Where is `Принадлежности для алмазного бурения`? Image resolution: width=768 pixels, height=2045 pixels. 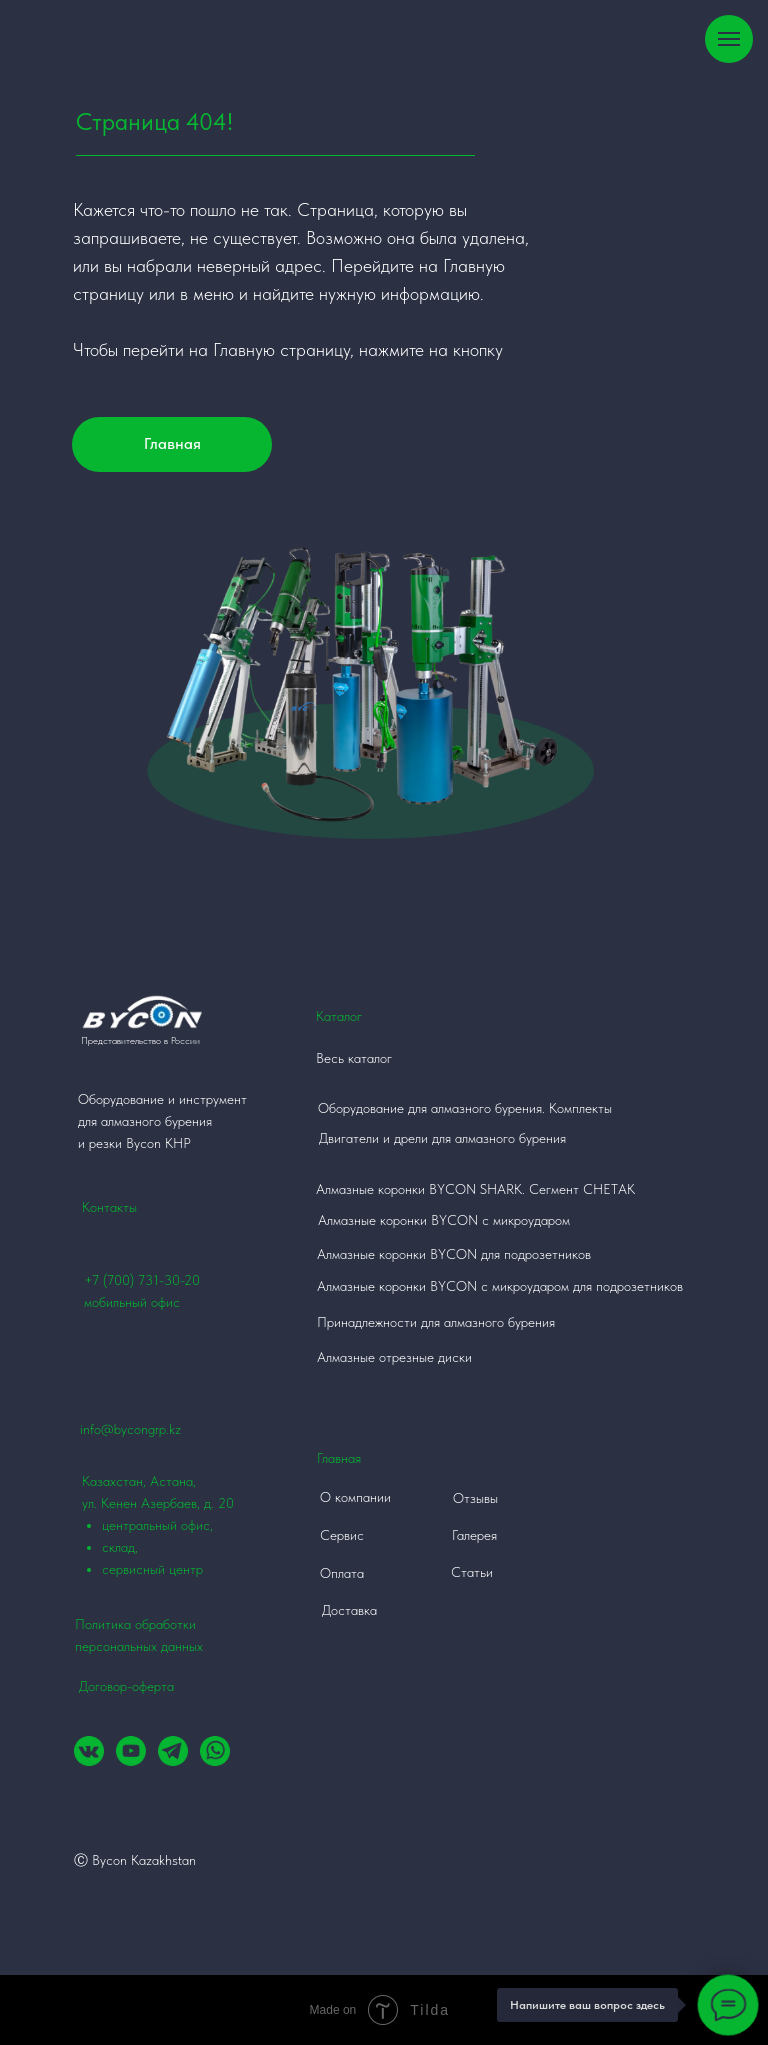 Принадлежности для алмазного бурения is located at coordinates (436, 1322).